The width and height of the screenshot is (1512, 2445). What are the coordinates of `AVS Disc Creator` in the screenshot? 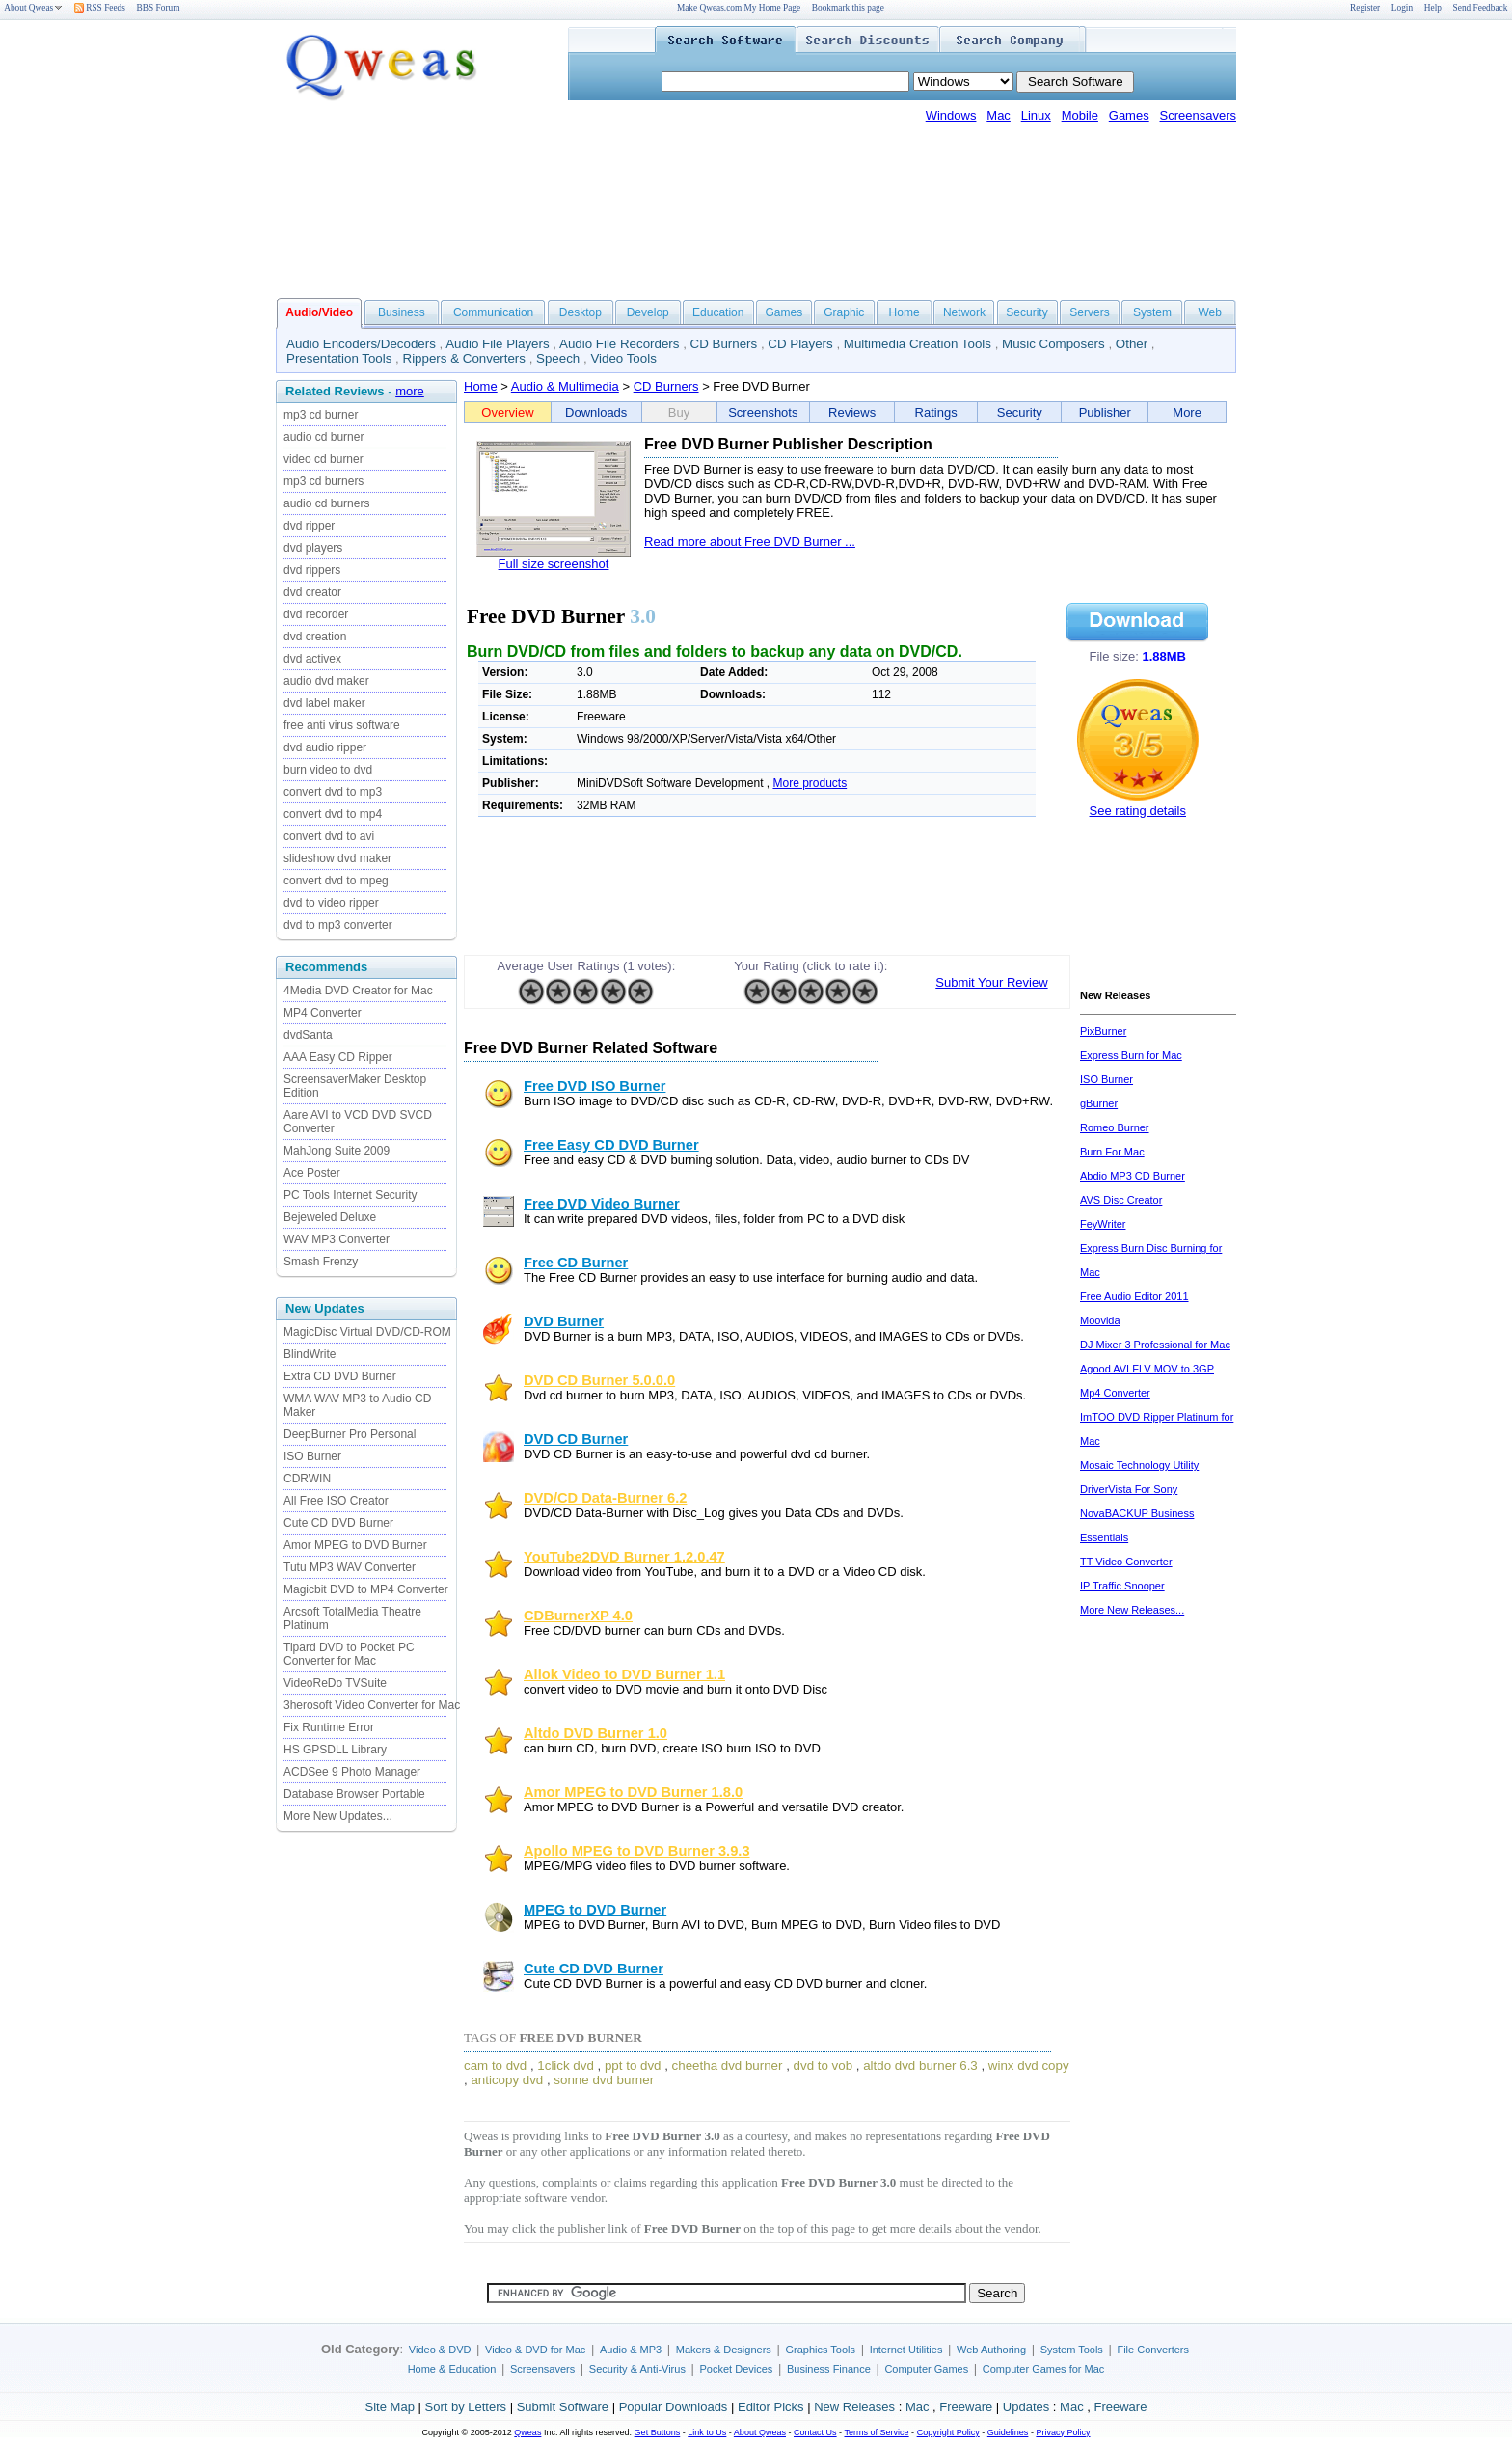 It's located at (1121, 1200).